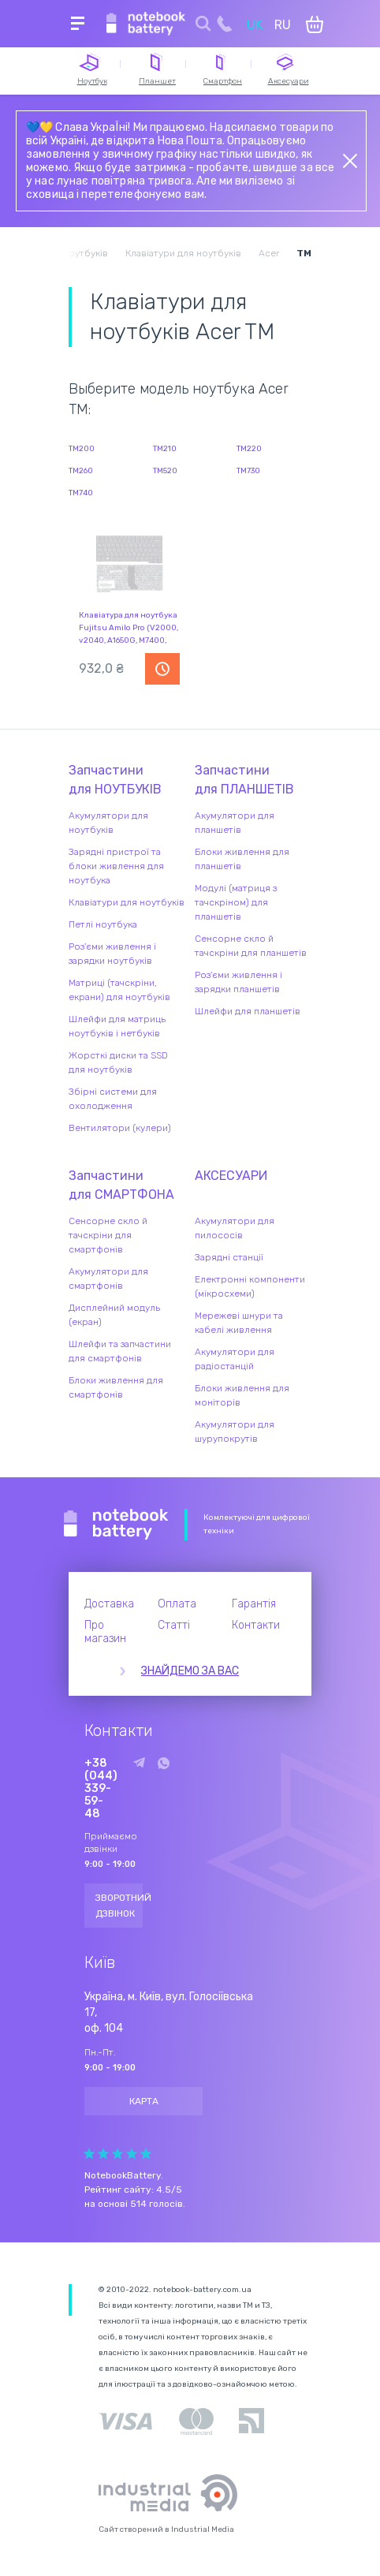 This screenshot has height=2576, width=380. What do you see at coordinates (247, 1011) in the screenshot?
I see `Шлейфи для планшетів` at bounding box center [247, 1011].